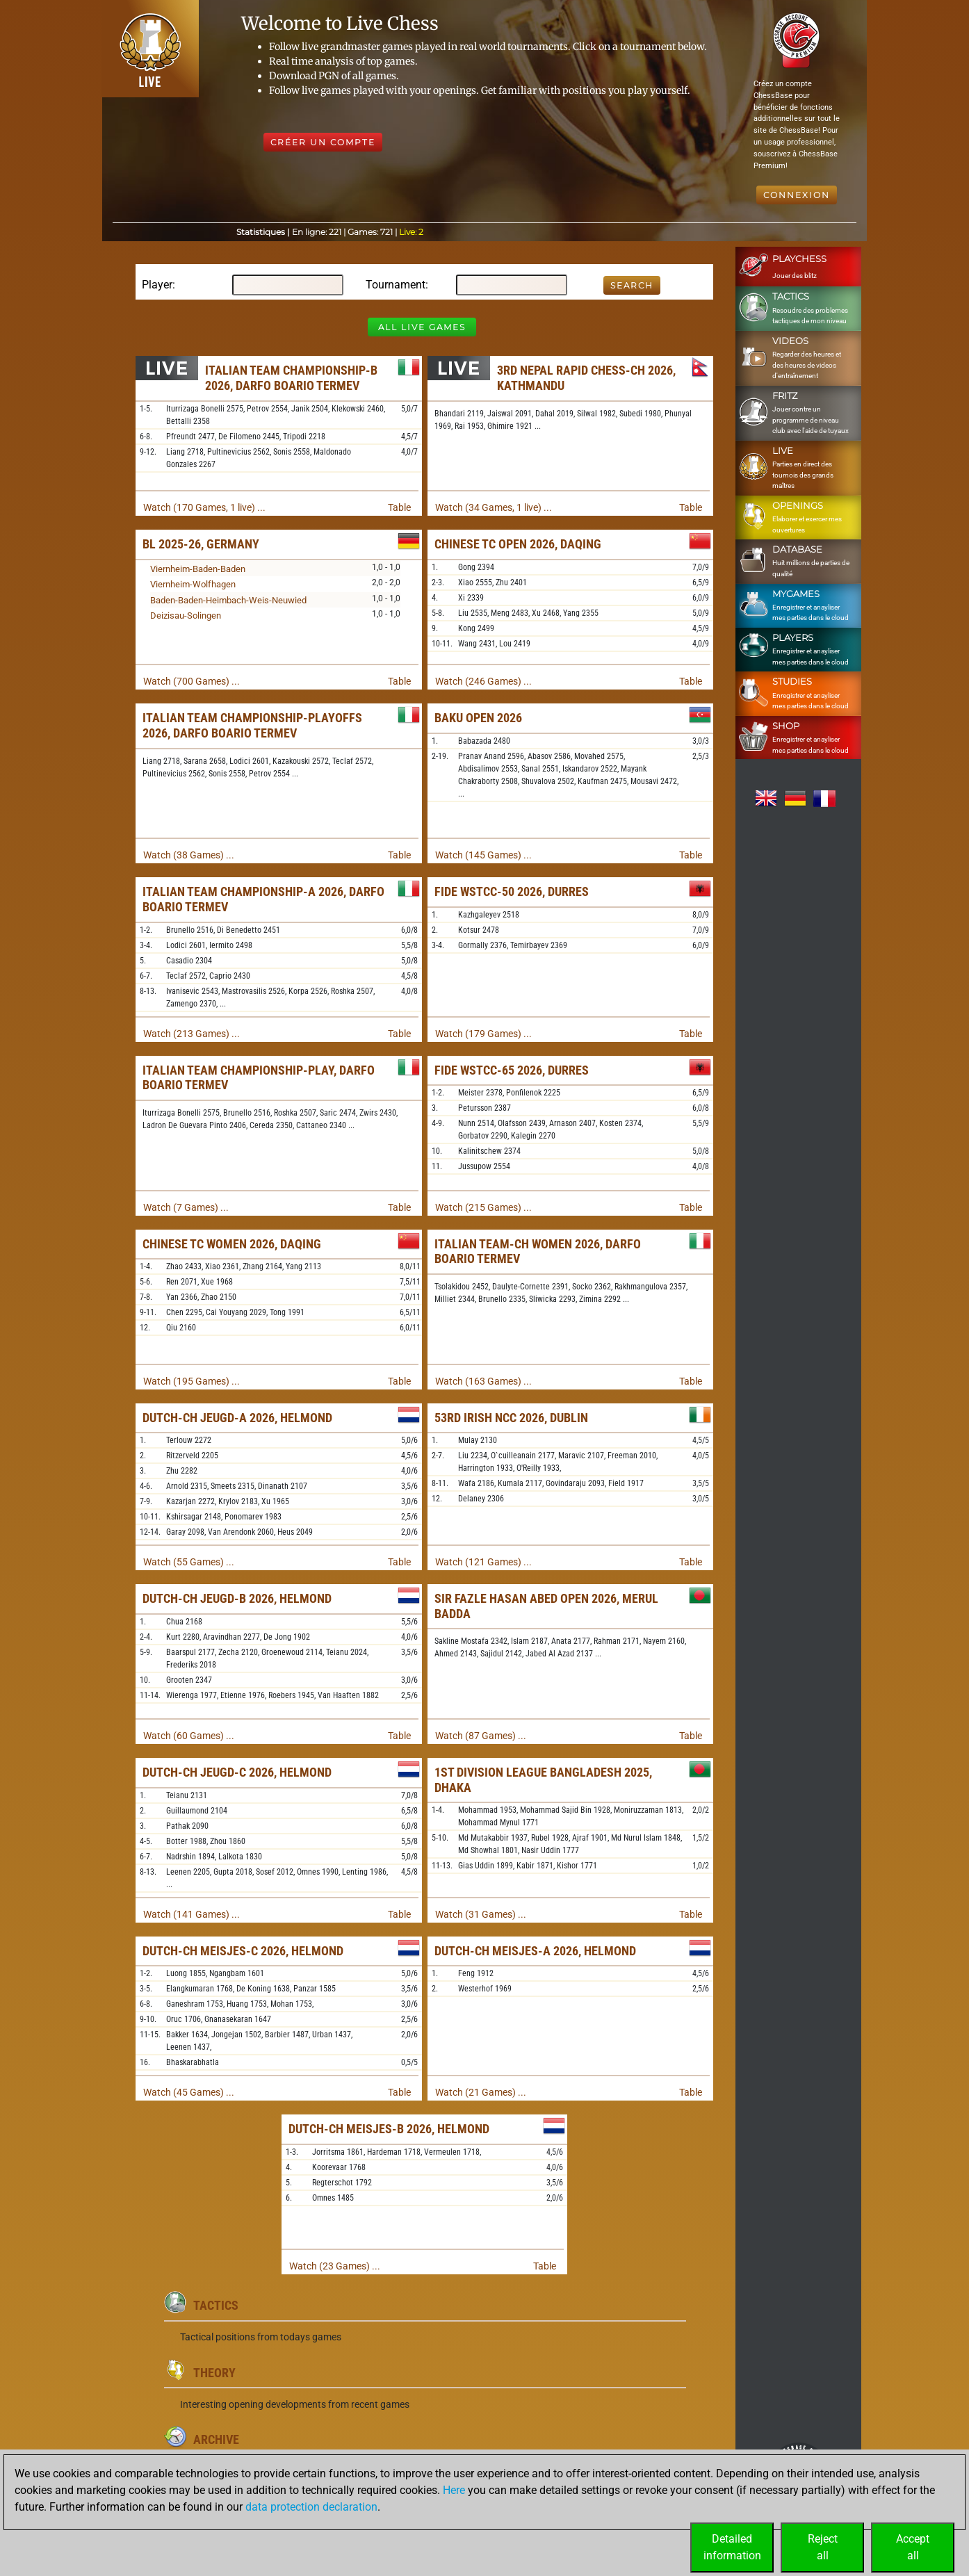  What do you see at coordinates (478, 717) in the screenshot?
I see `Baku Open 2026` at bounding box center [478, 717].